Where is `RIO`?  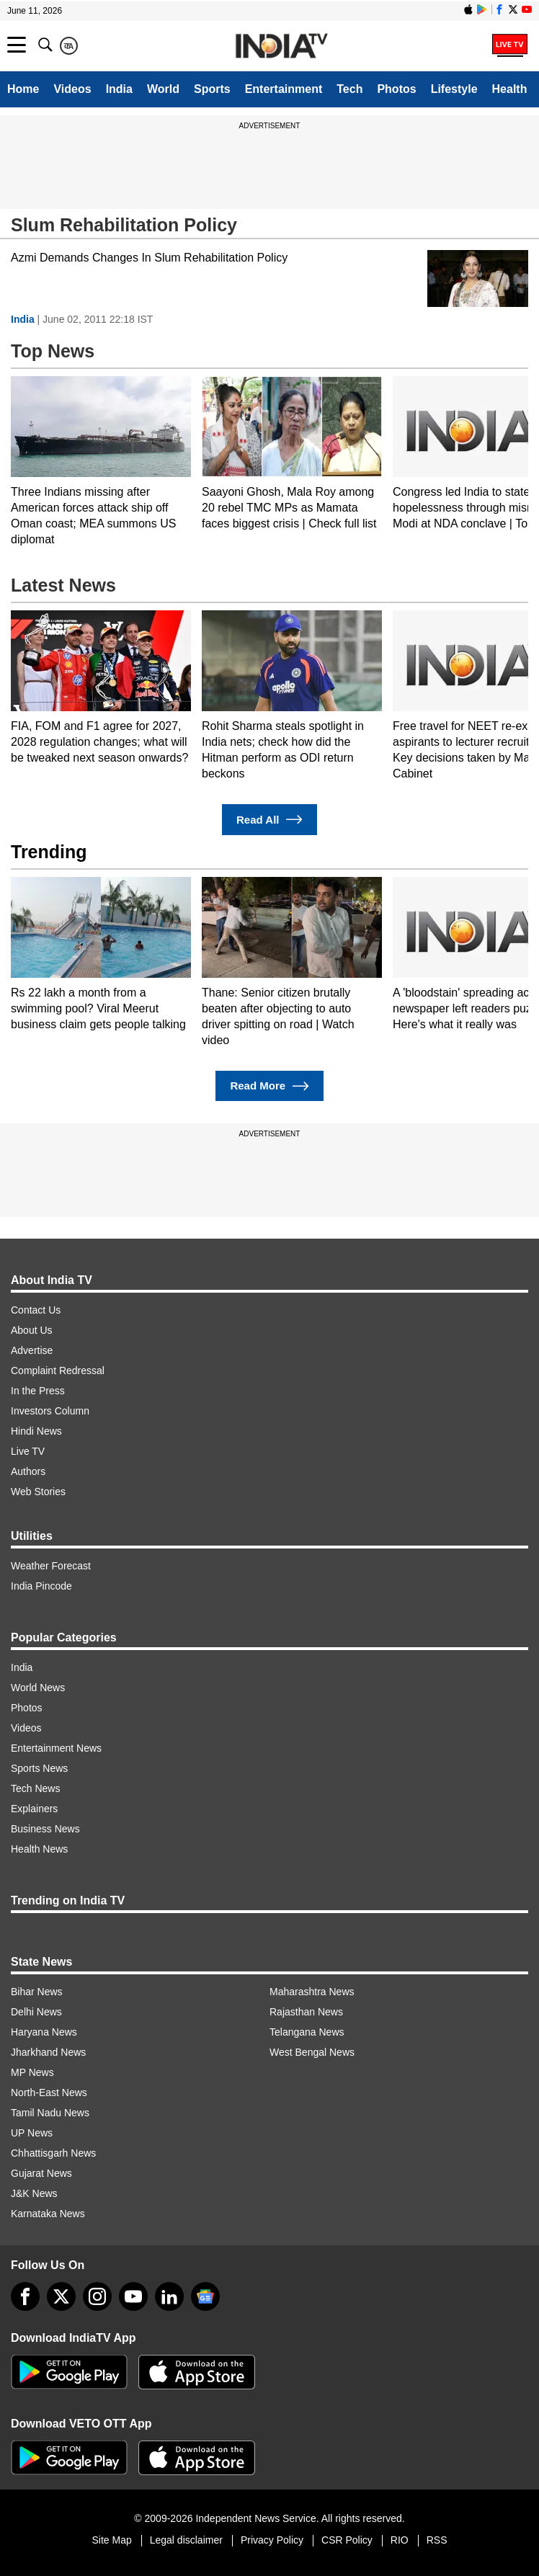 RIO is located at coordinates (400, 2540).